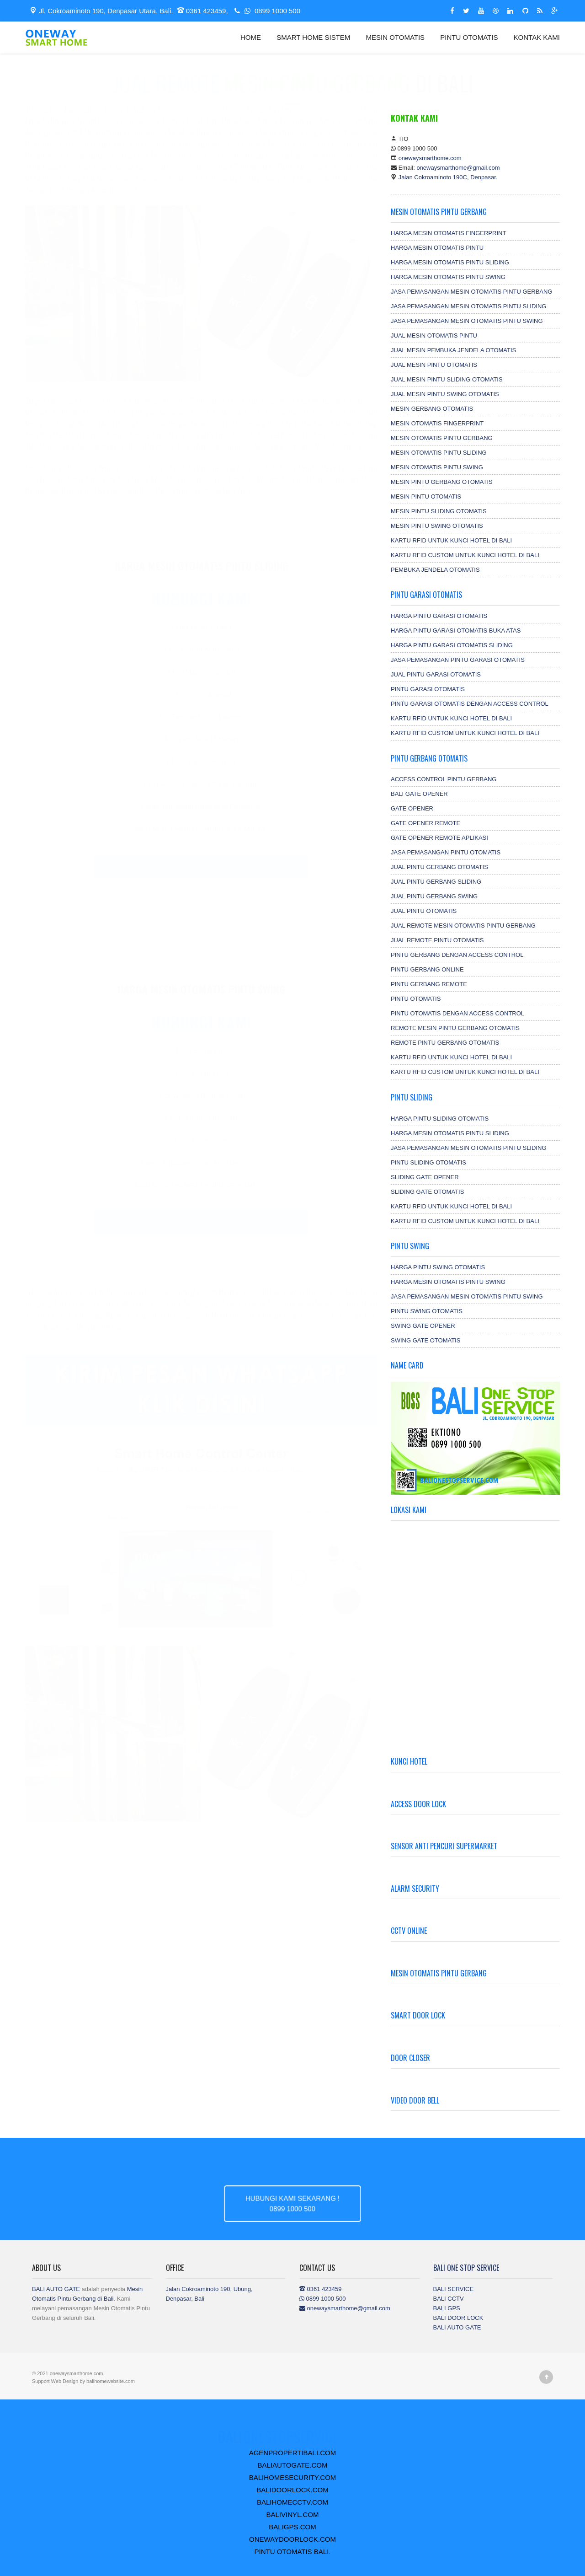 The height and width of the screenshot is (2576, 585). What do you see at coordinates (437, 525) in the screenshot?
I see `MESIN PINTU SWING OTOMATIS` at bounding box center [437, 525].